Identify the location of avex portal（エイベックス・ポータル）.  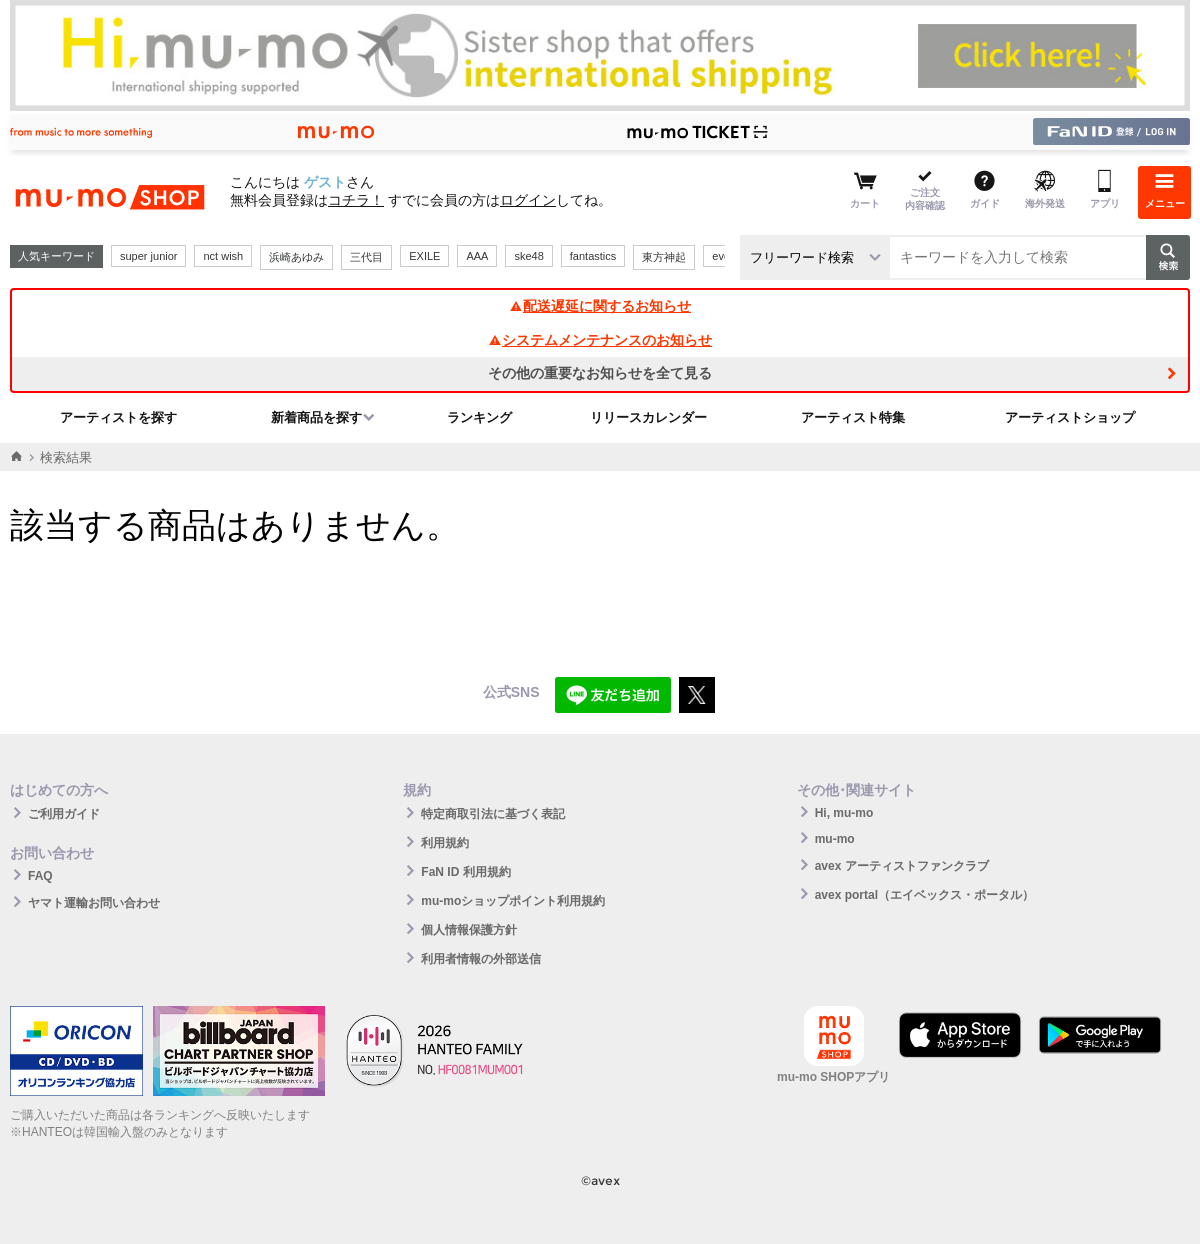
(924, 895).